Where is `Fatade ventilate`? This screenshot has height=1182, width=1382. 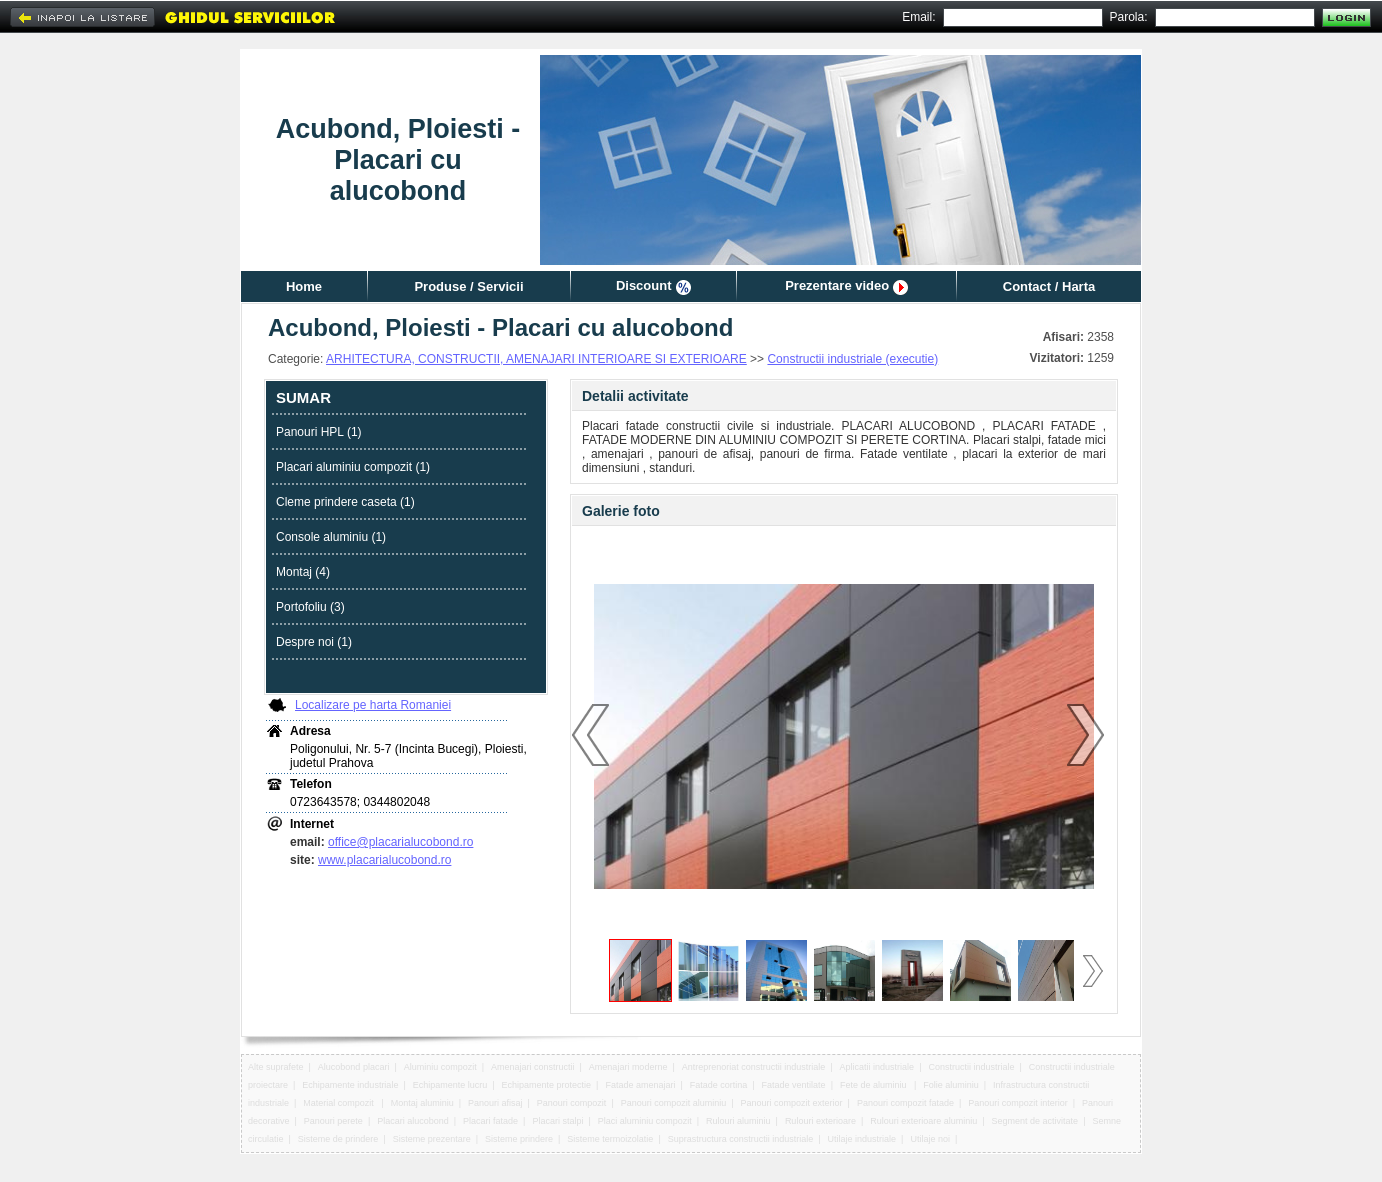 Fatade ventilate is located at coordinates (794, 1085).